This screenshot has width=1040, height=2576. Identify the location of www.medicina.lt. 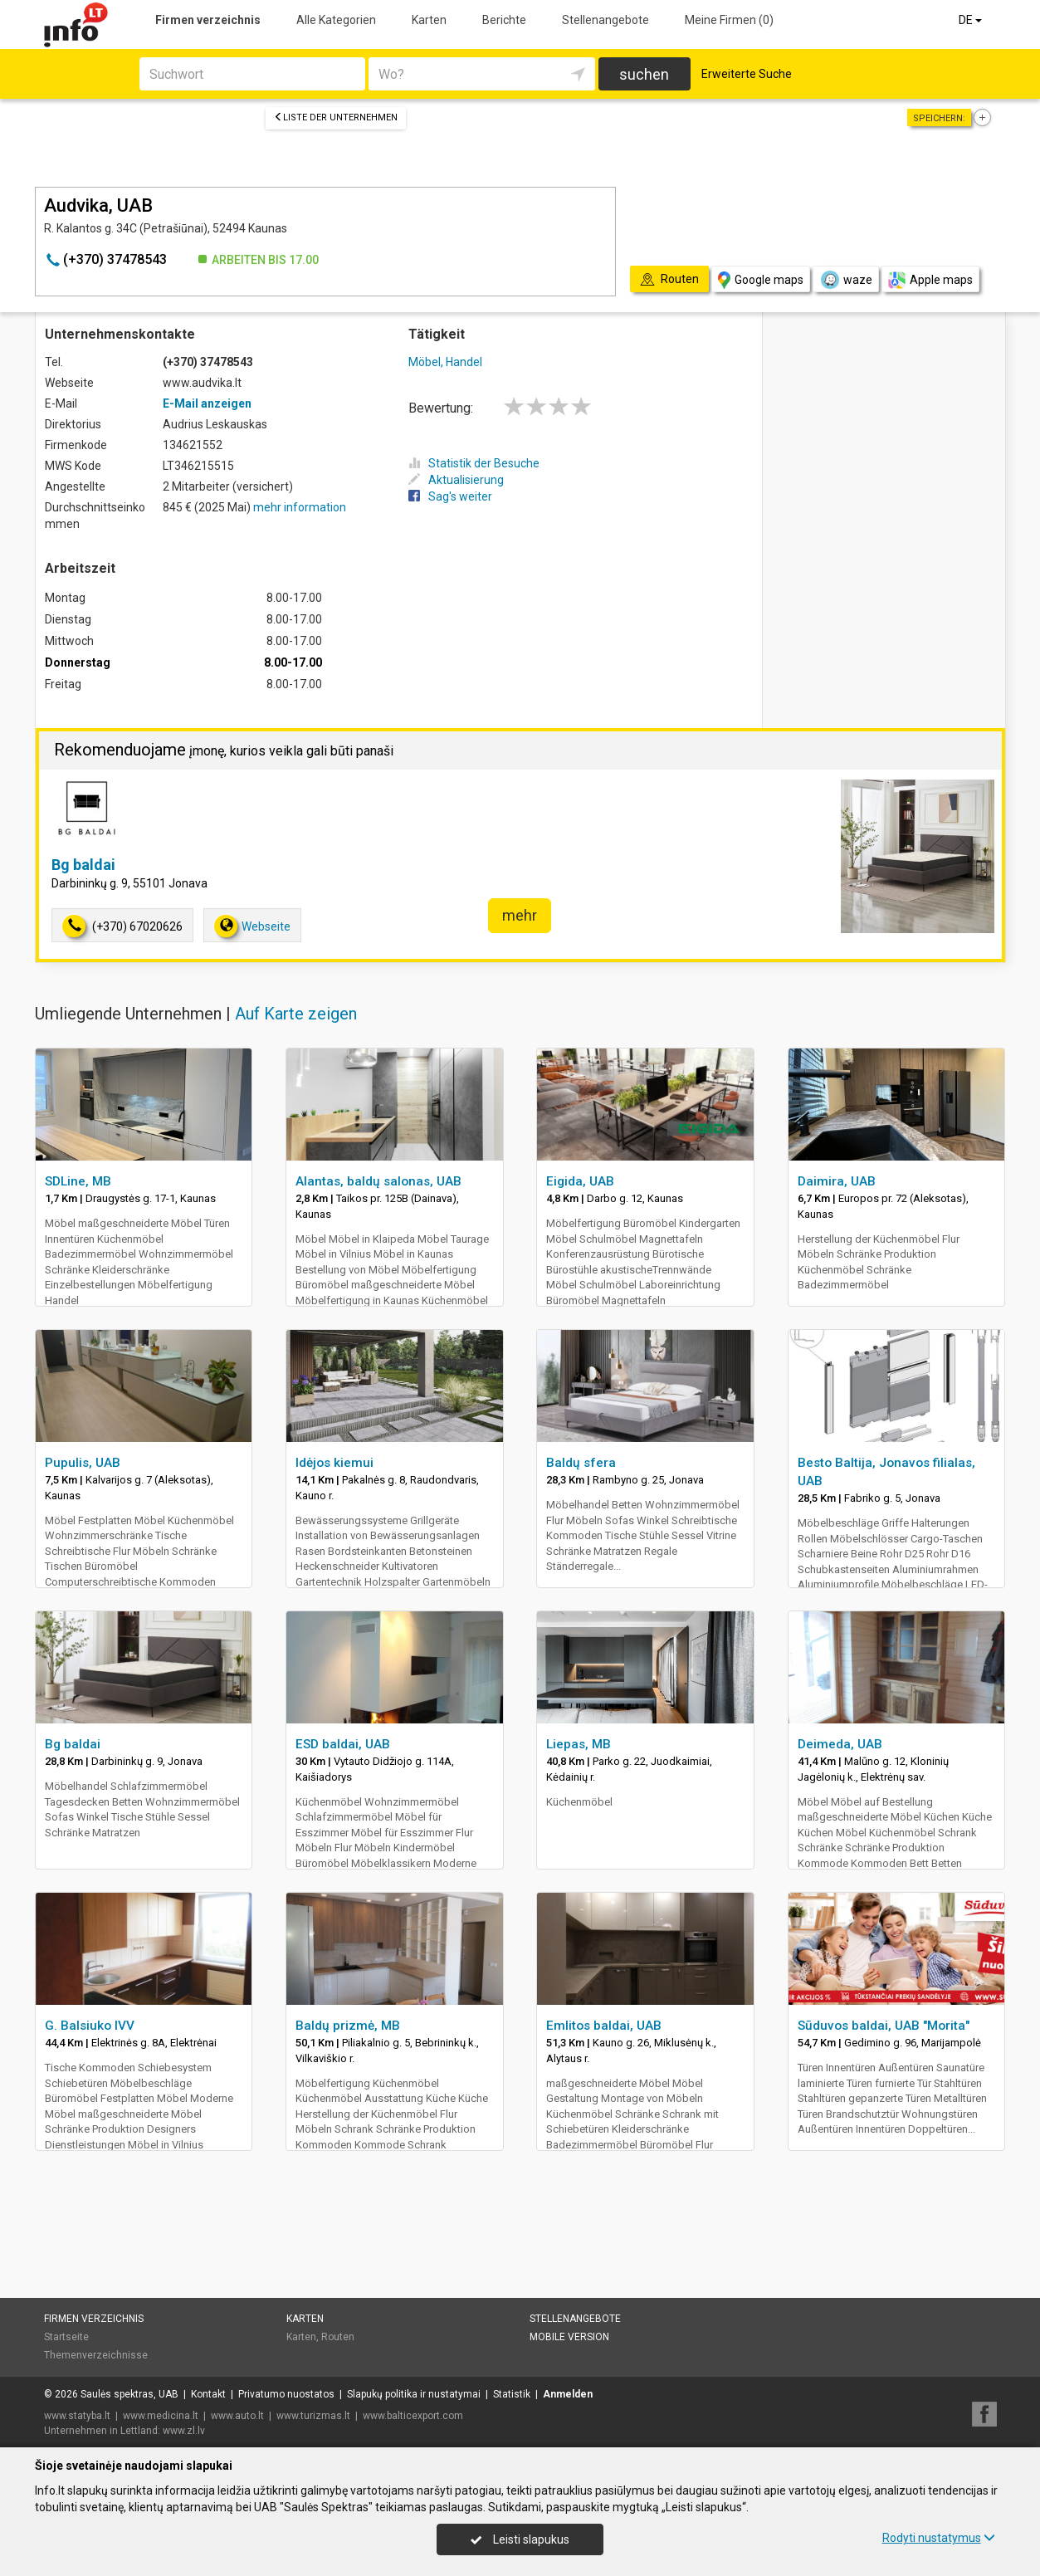
(160, 2416).